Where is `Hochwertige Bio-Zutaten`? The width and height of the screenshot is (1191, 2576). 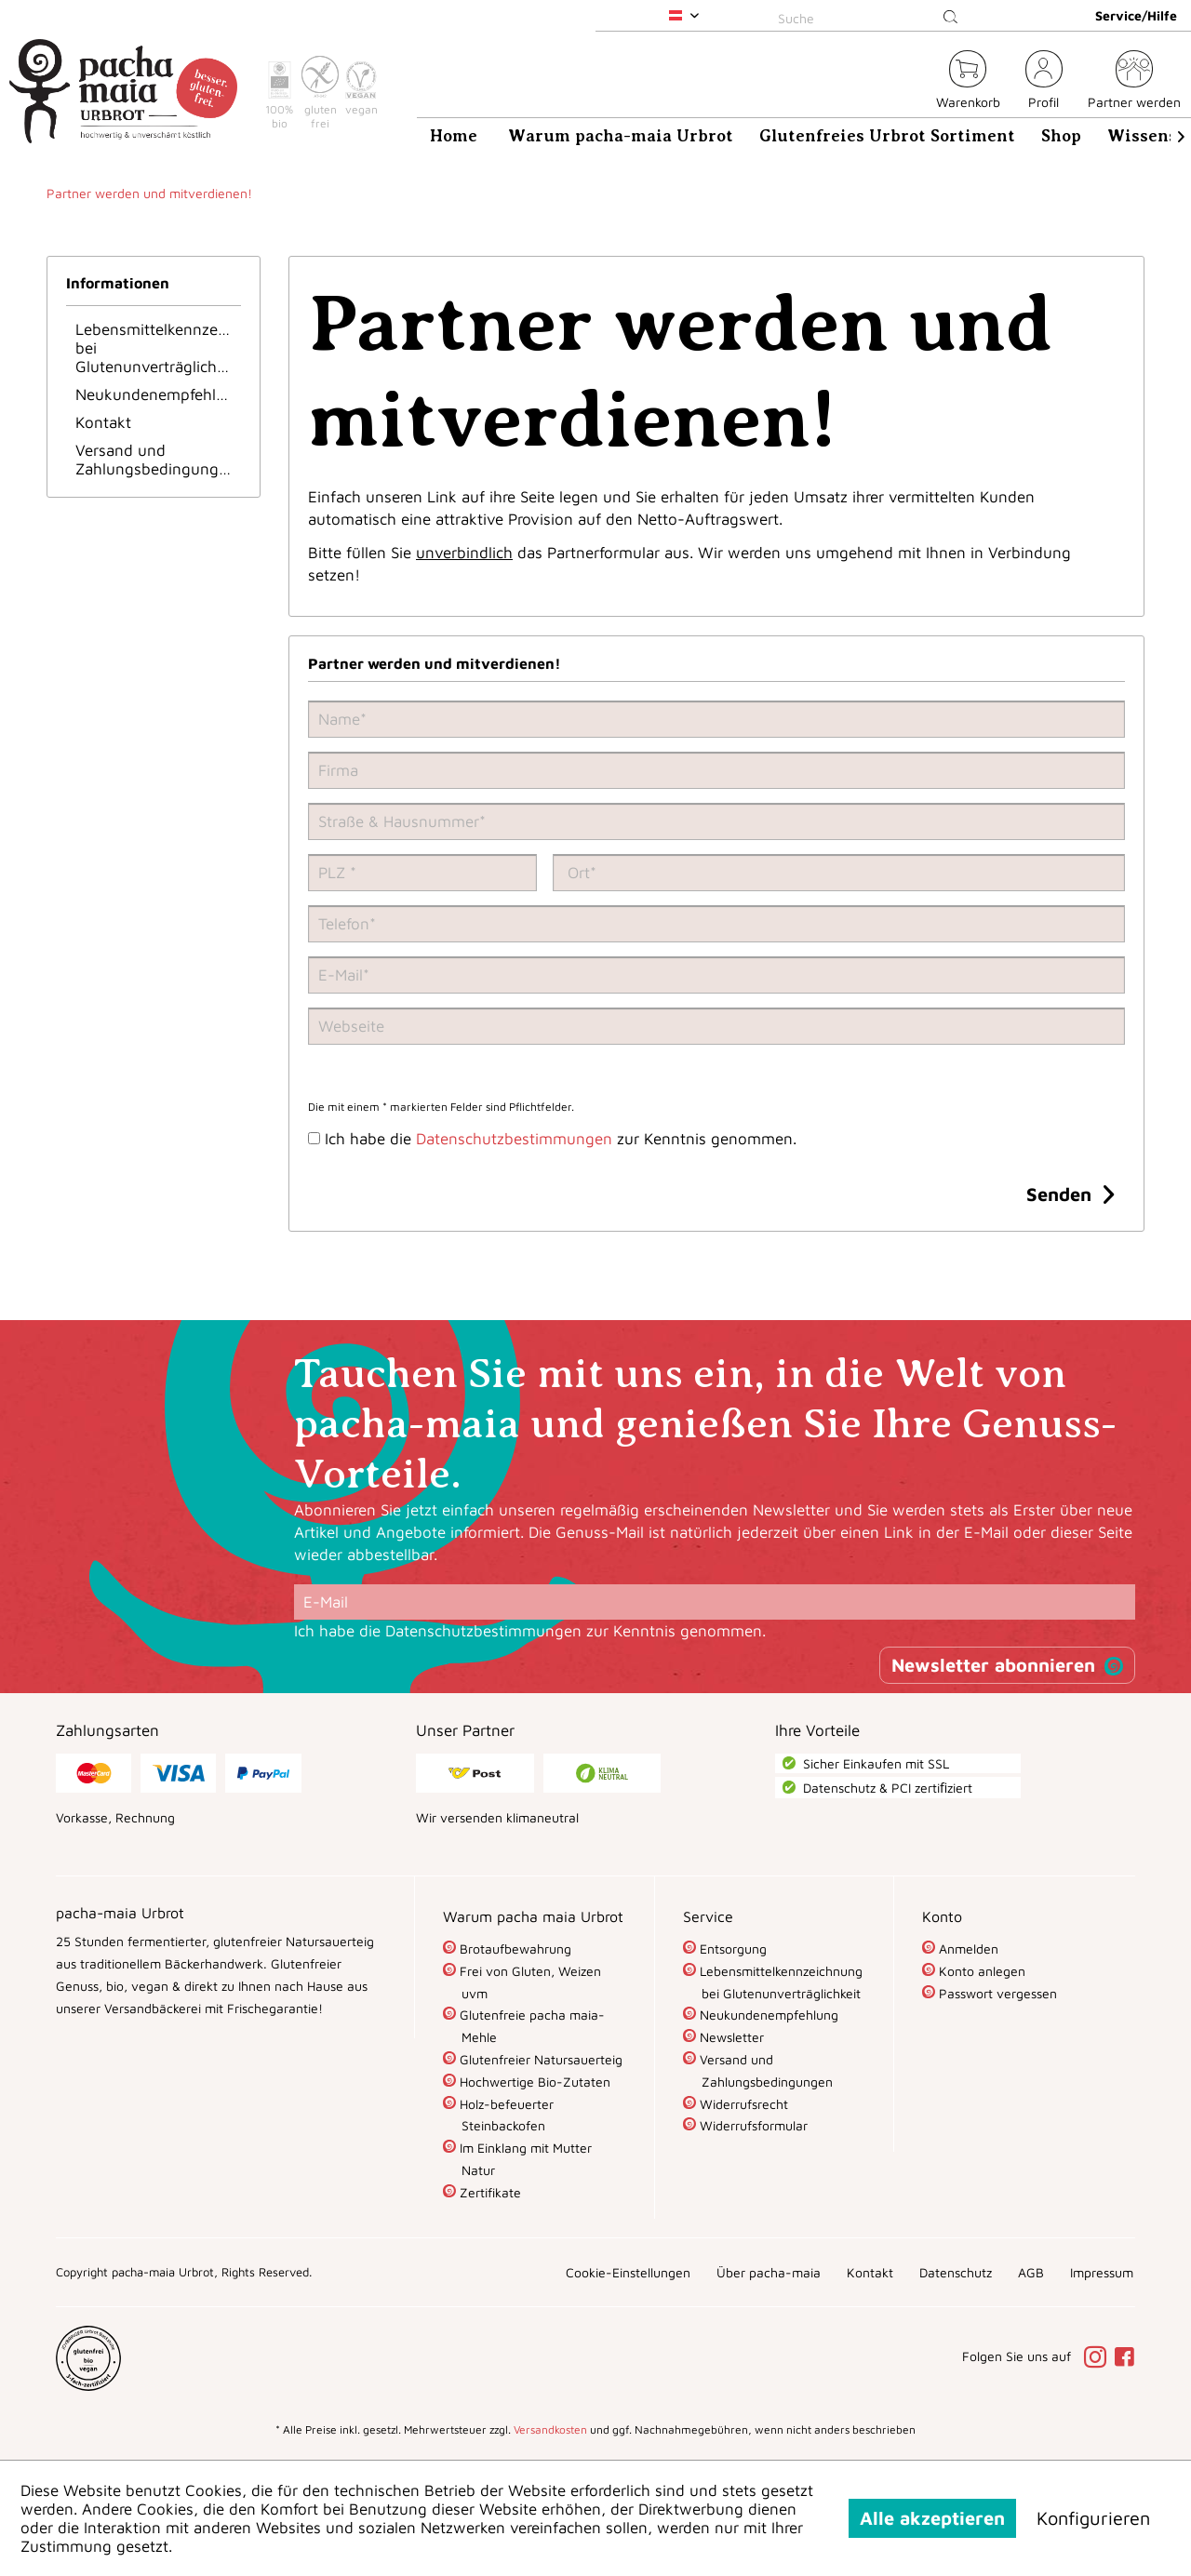 Hochwertige Bio-Zutaten is located at coordinates (533, 2081).